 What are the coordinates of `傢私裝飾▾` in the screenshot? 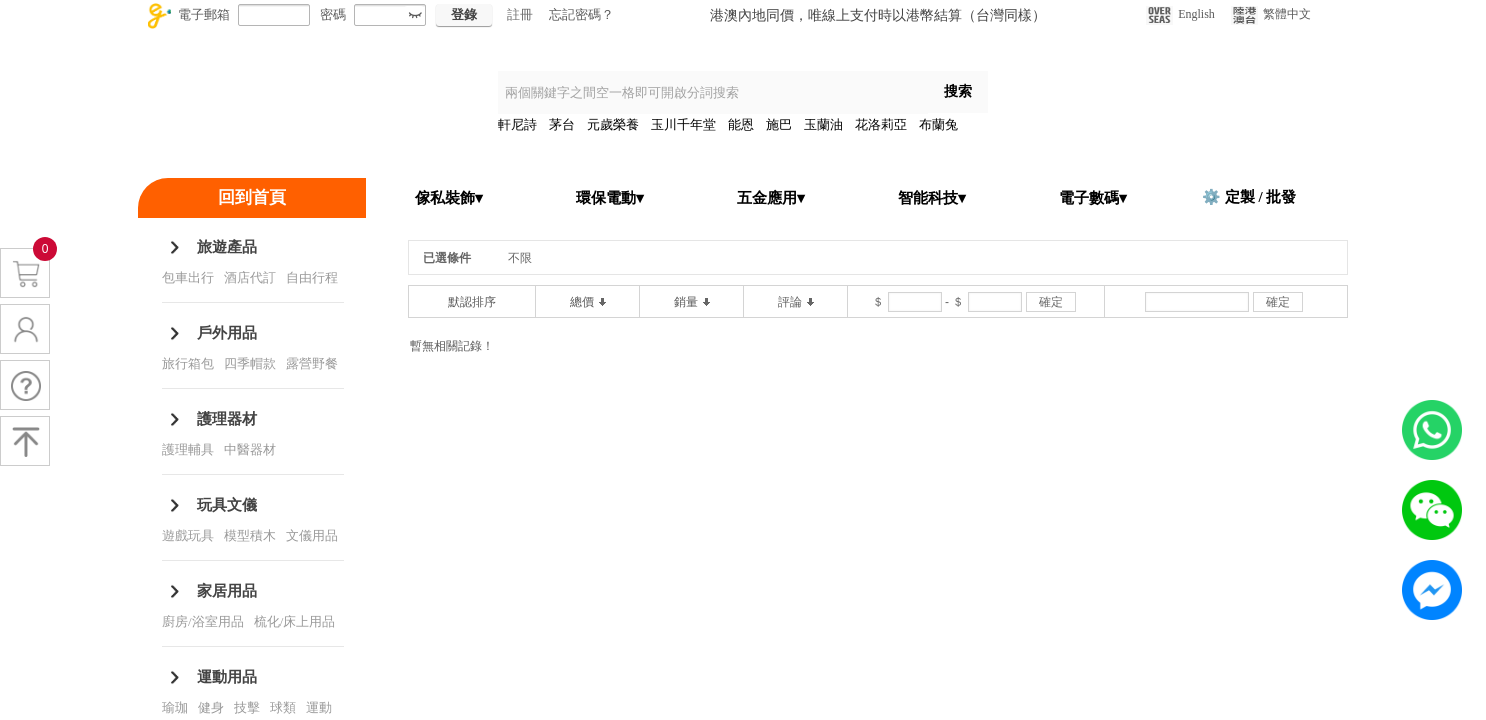 It's located at (449, 198).